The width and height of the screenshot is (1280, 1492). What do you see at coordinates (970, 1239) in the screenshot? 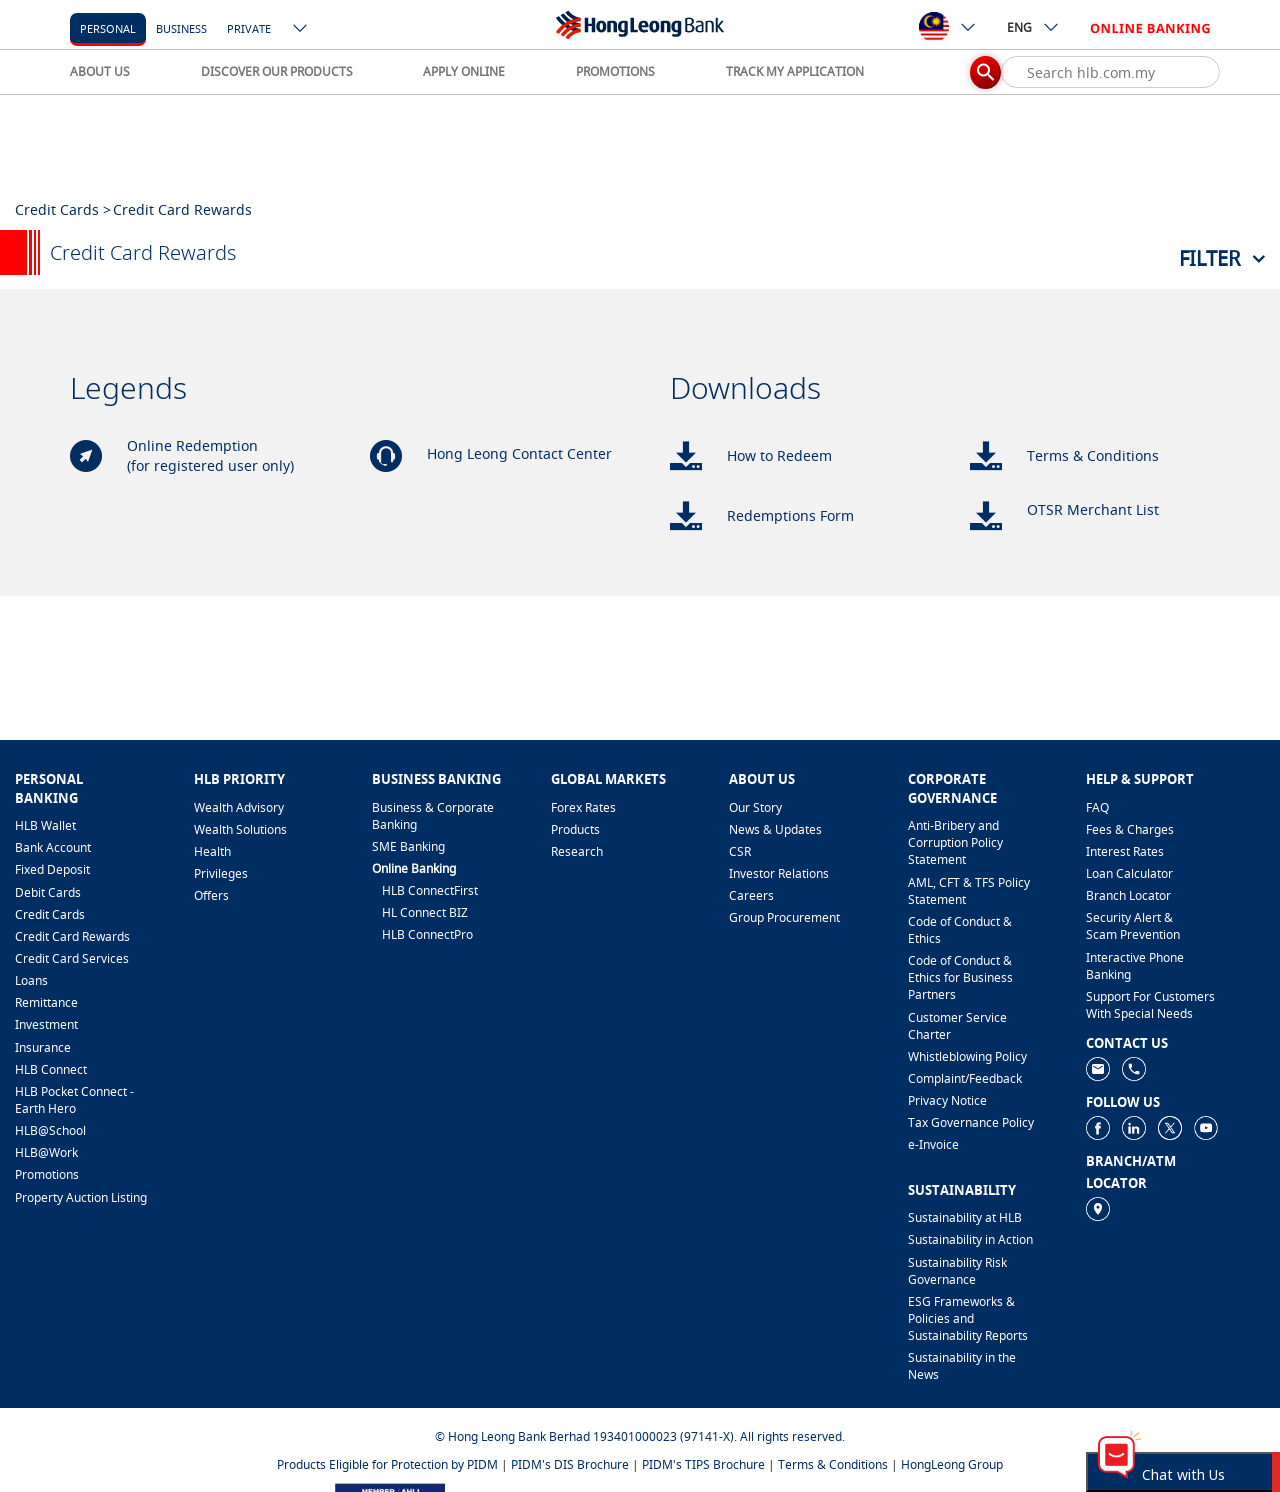
I see `Sustainability in Action` at bounding box center [970, 1239].